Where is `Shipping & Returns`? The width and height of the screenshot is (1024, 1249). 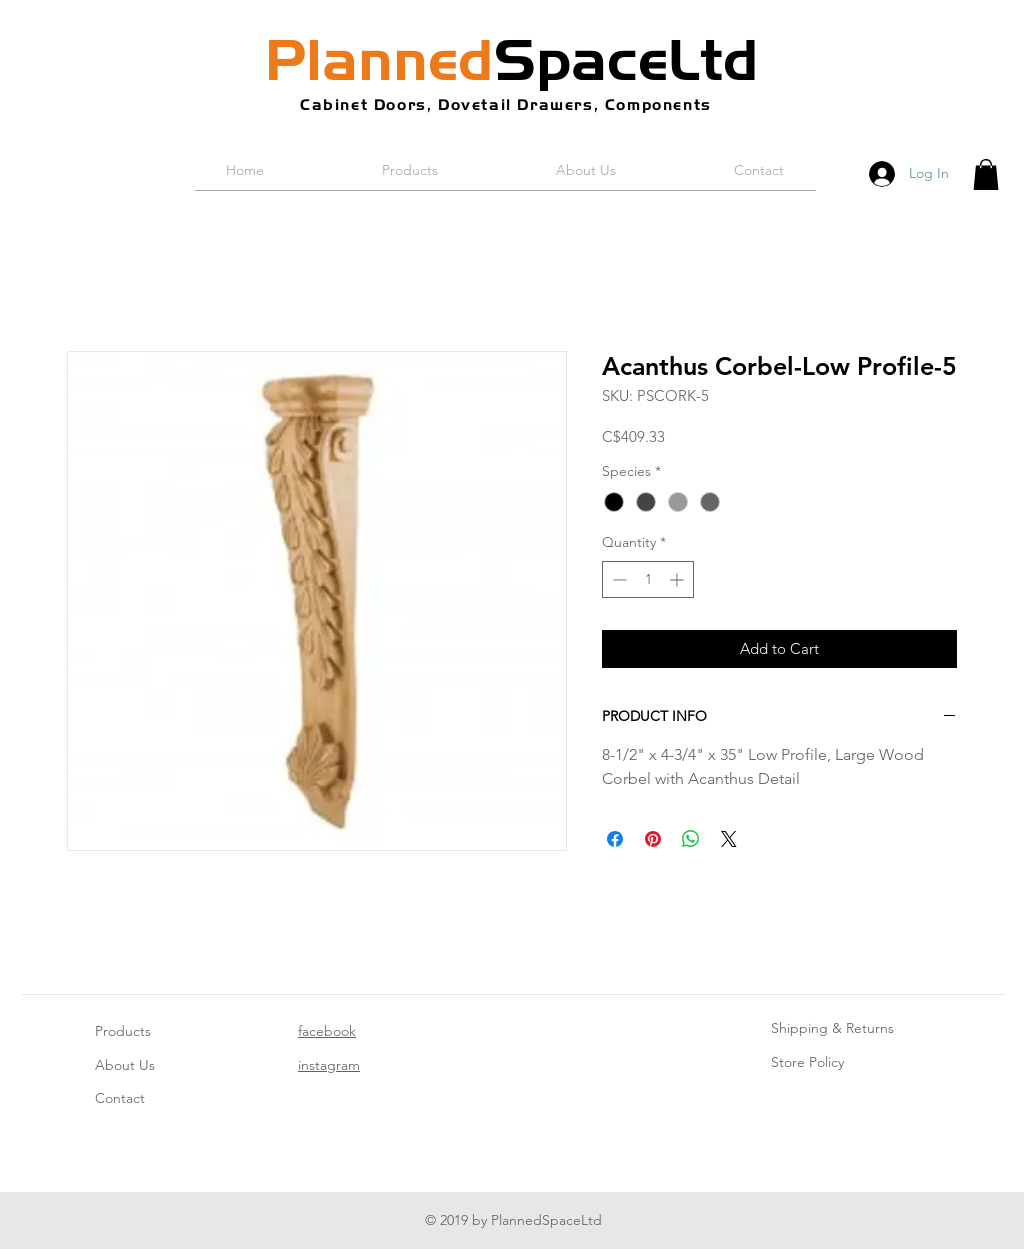
Shipping & Returns is located at coordinates (832, 1028).